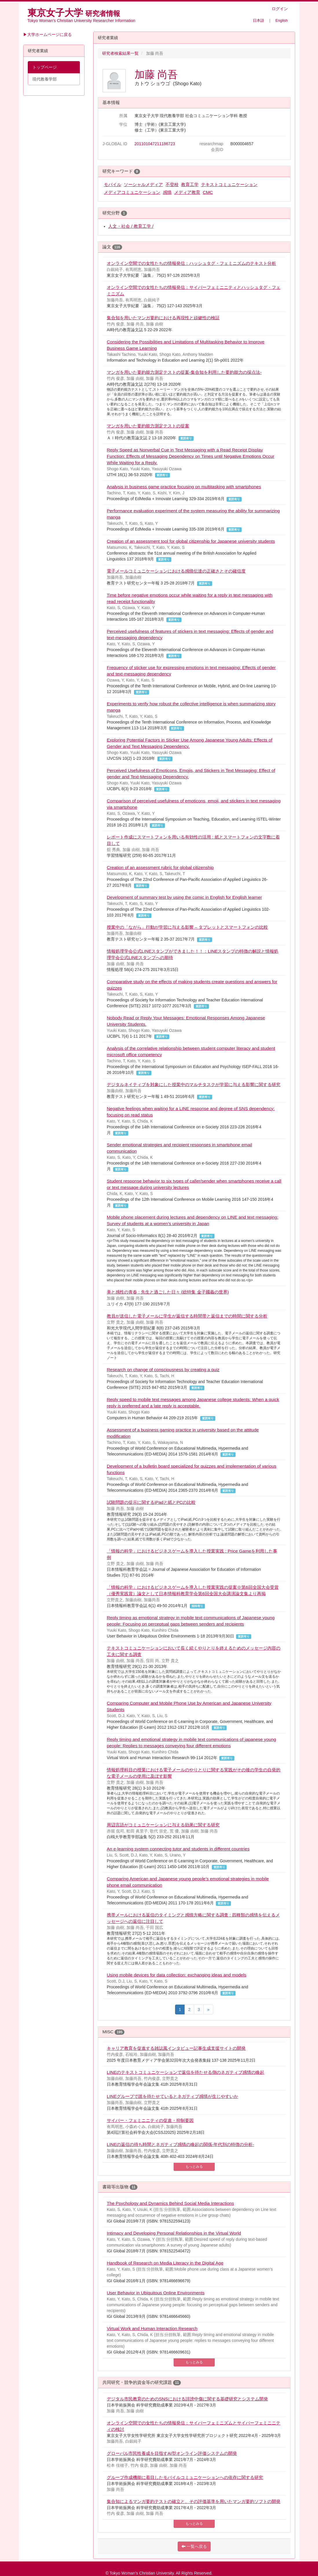 The width and height of the screenshot is (318, 2576). I want to click on Creation of an assessment tool for global citizenship for Japanese university students, so click(191, 541).